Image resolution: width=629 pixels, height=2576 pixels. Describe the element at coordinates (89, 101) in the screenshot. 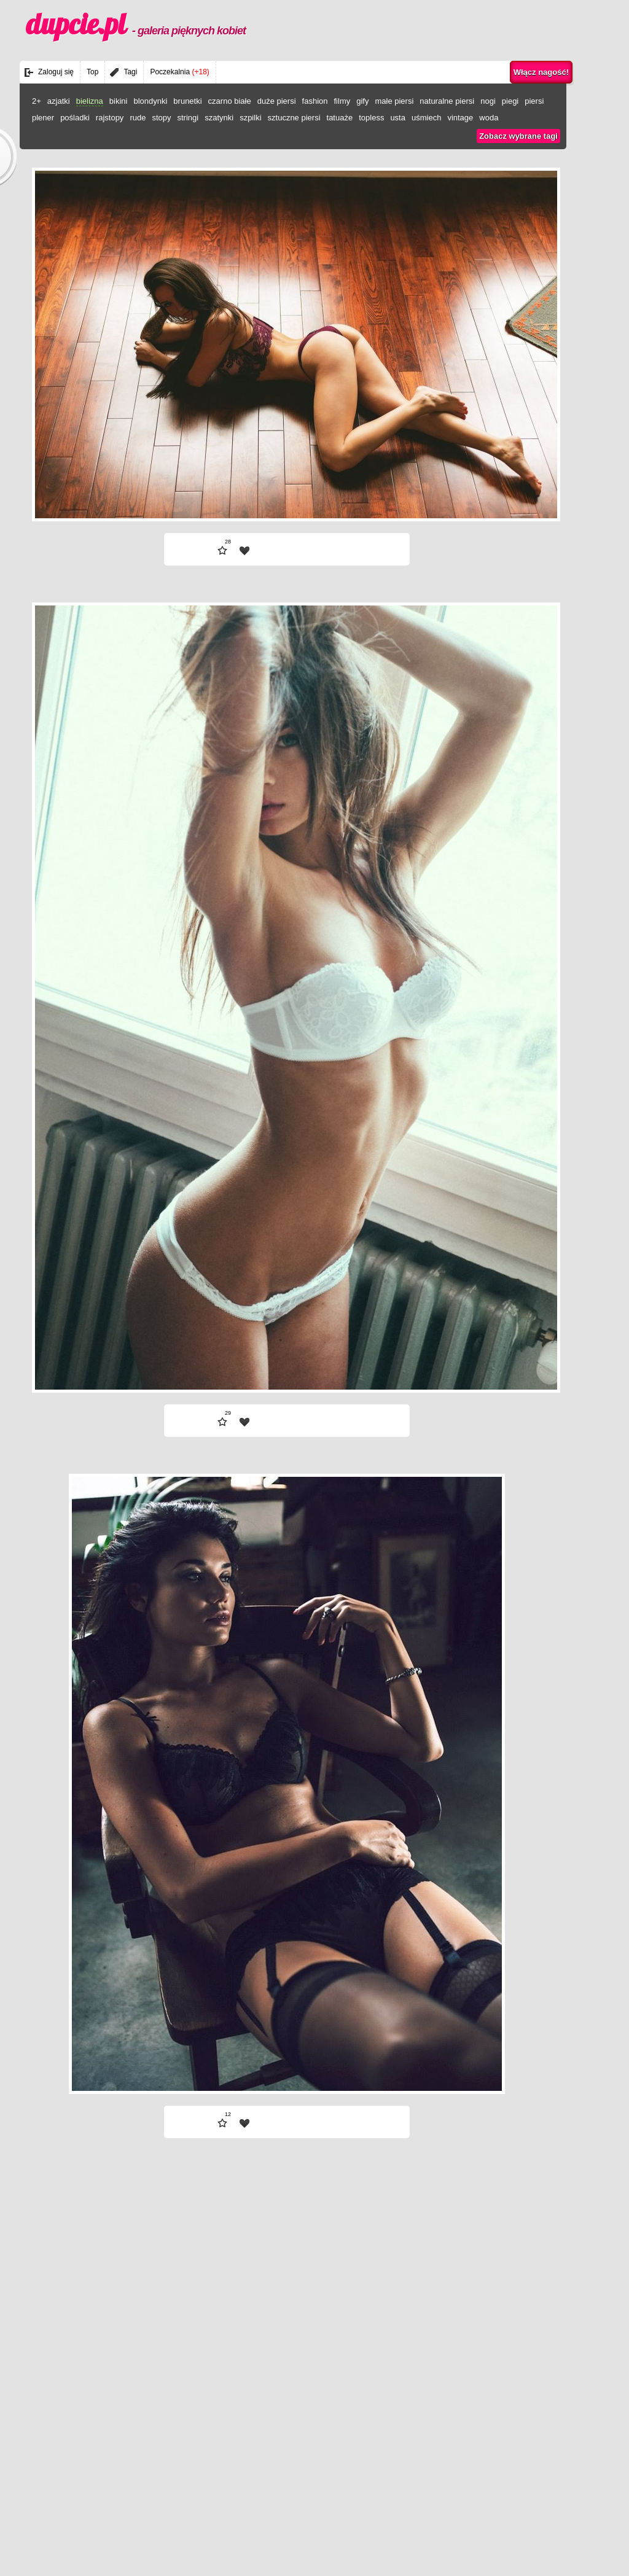

I see `bielizna` at that location.